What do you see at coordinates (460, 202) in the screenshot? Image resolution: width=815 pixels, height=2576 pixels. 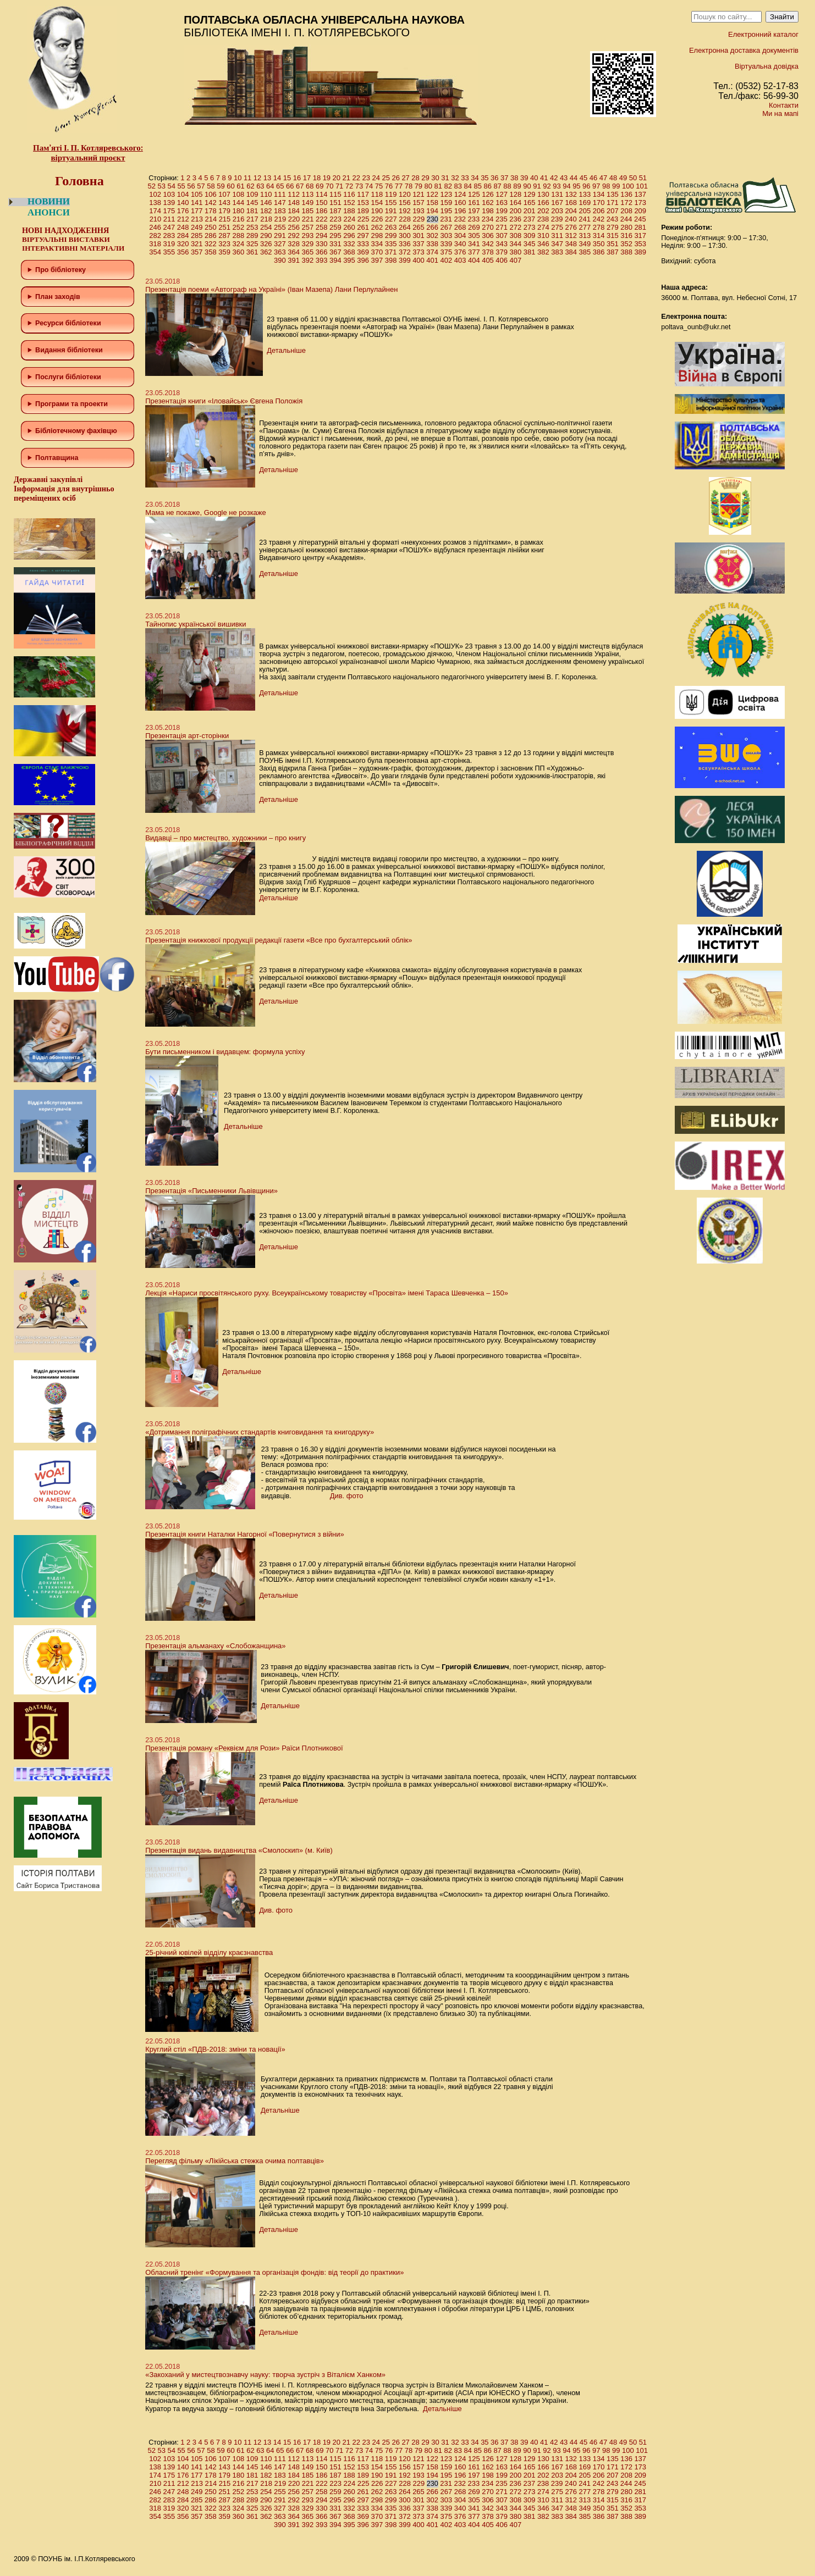 I see `160` at bounding box center [460, 202].